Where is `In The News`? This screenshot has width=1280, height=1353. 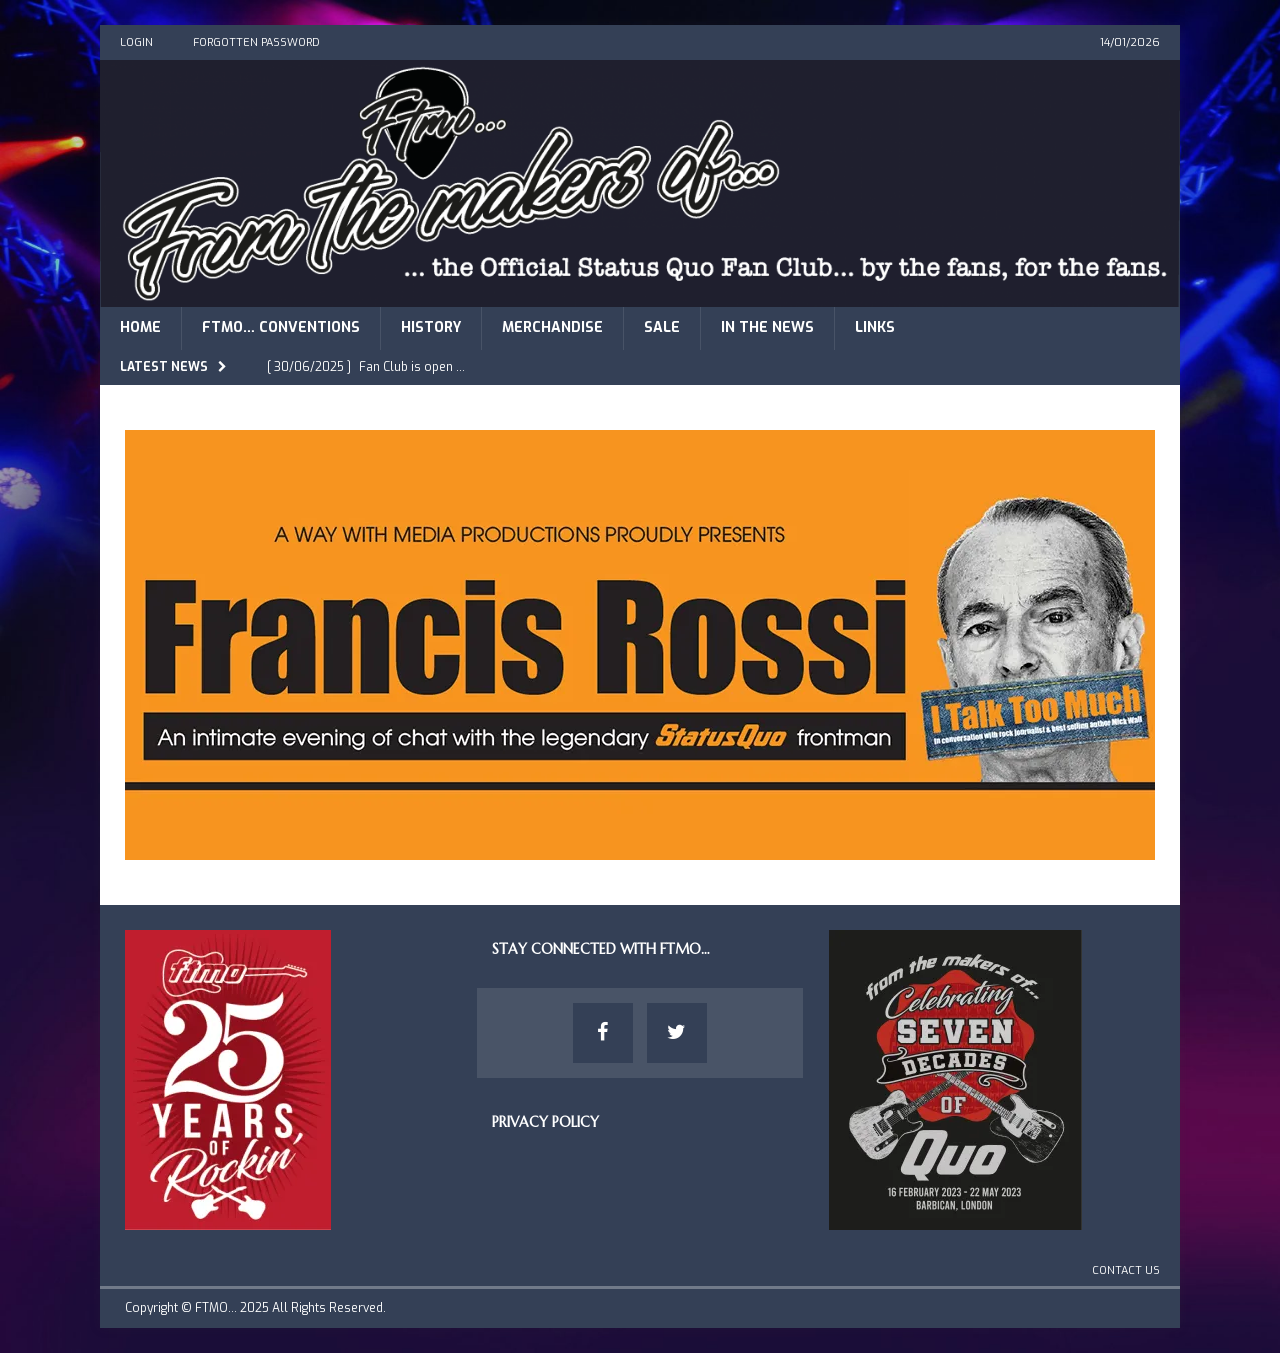 In The News is located at coordinates (767, 327).